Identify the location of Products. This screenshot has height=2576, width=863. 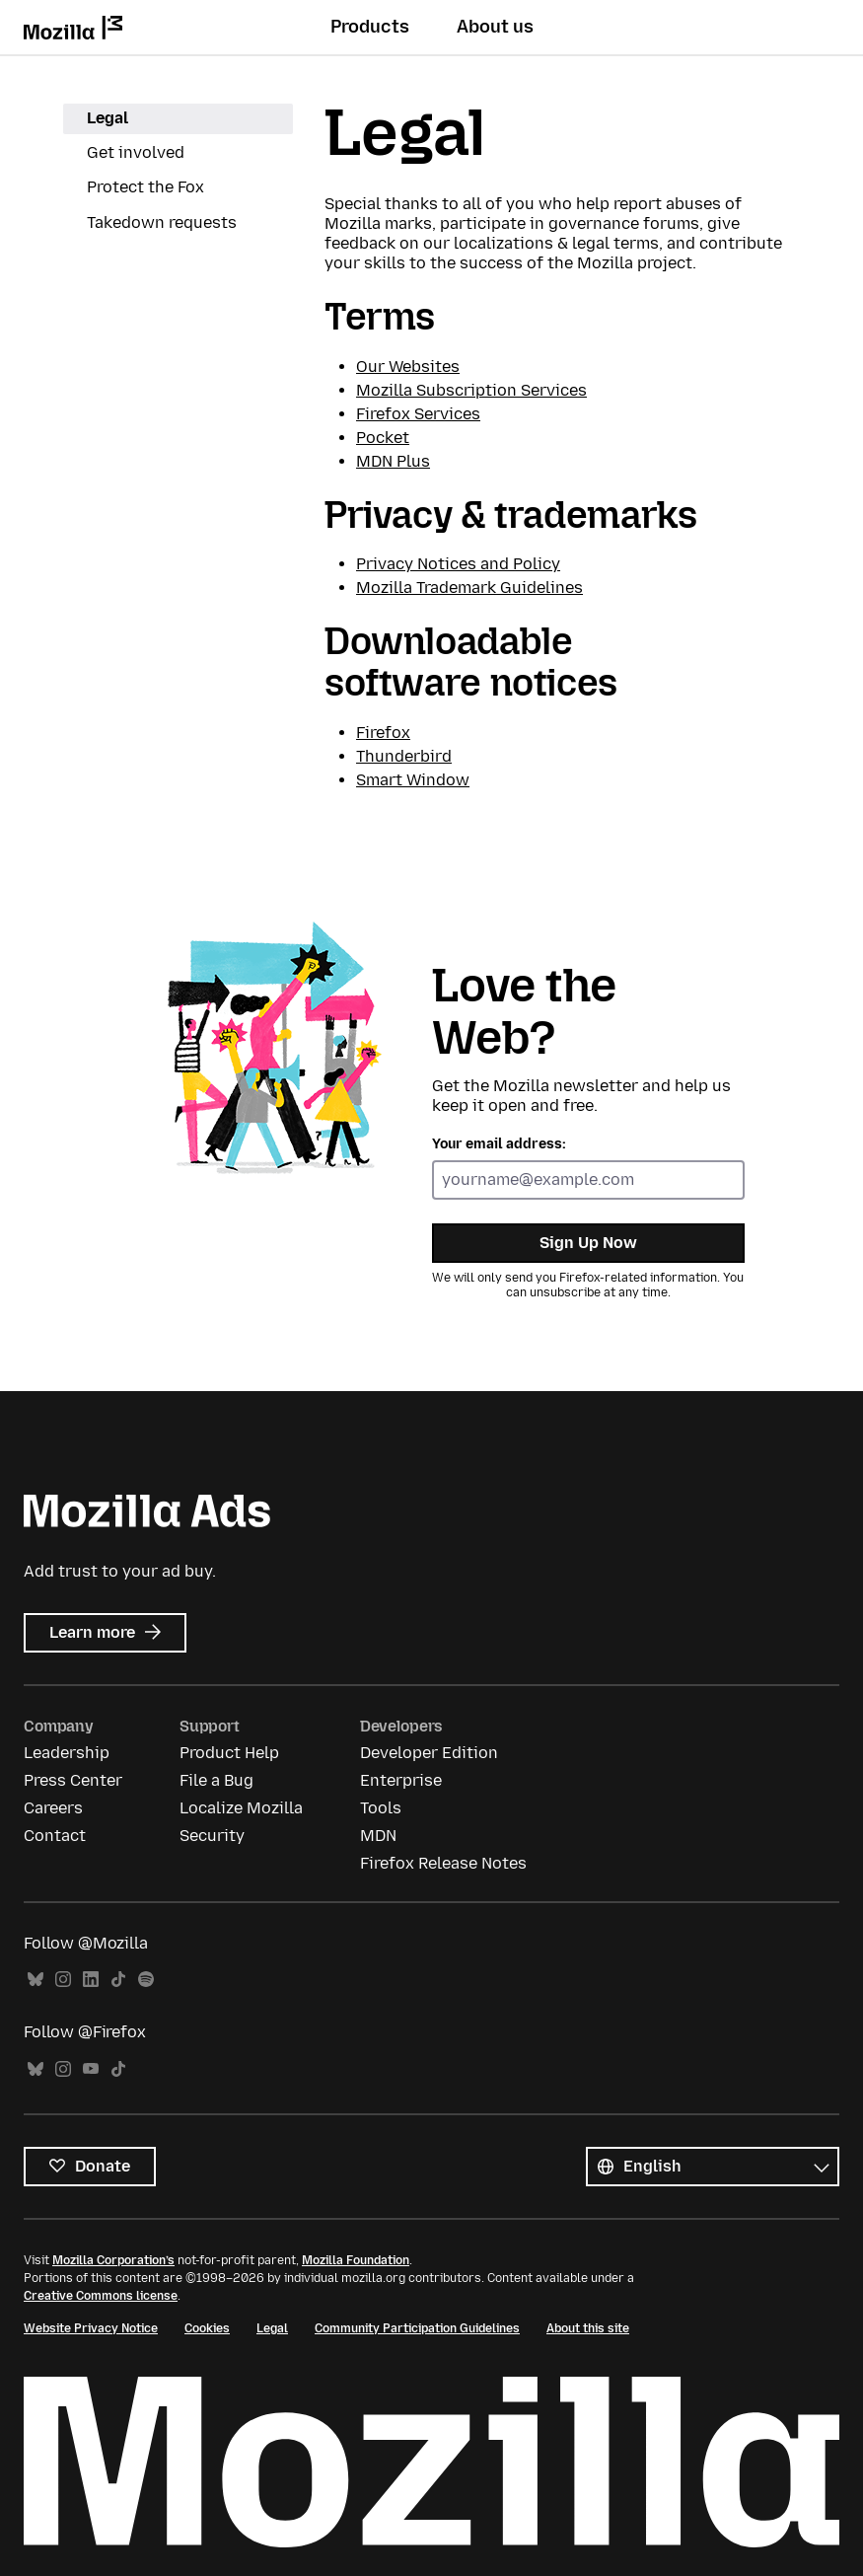
(369, 26).